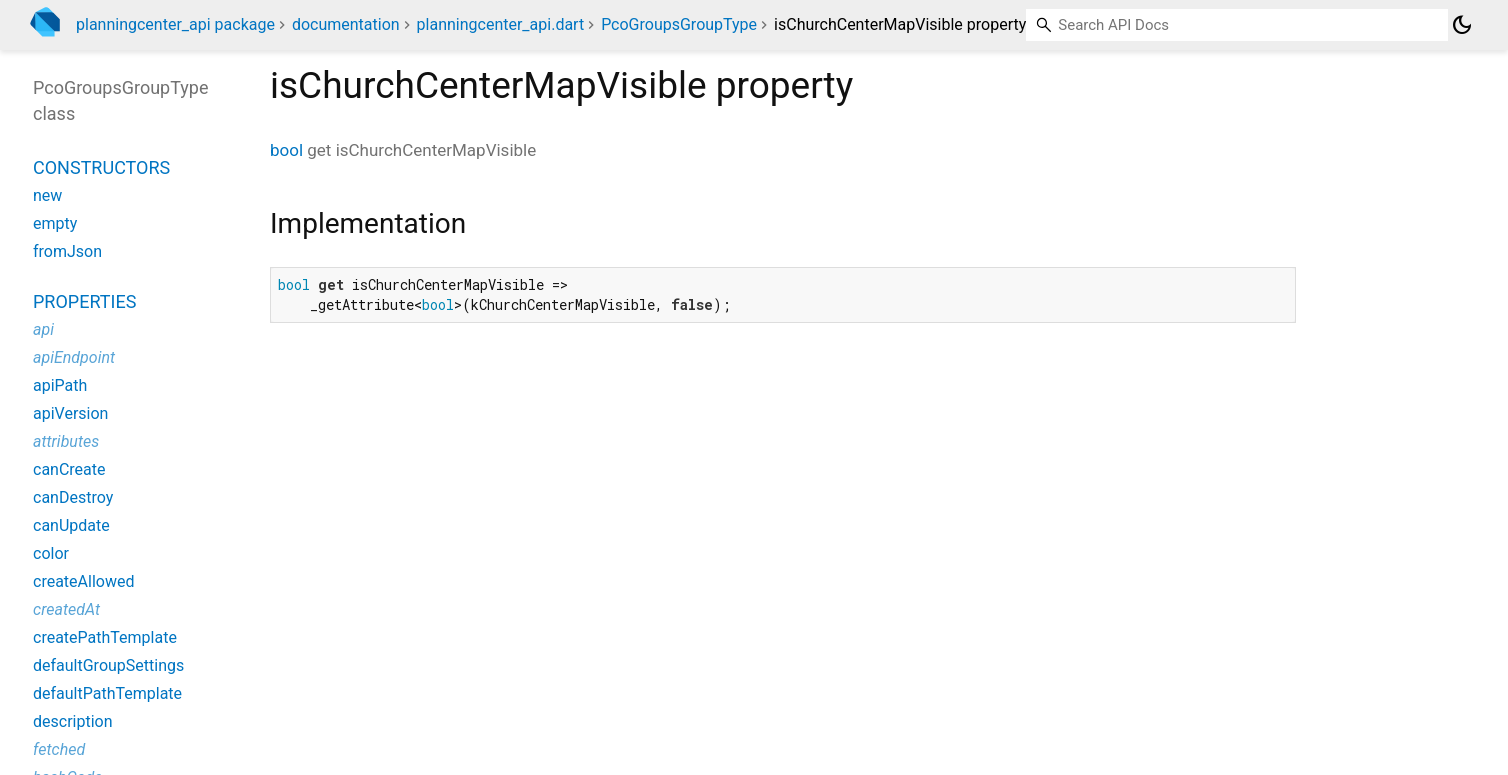  I want to click on planningcenter_api package, so click(175, 24).